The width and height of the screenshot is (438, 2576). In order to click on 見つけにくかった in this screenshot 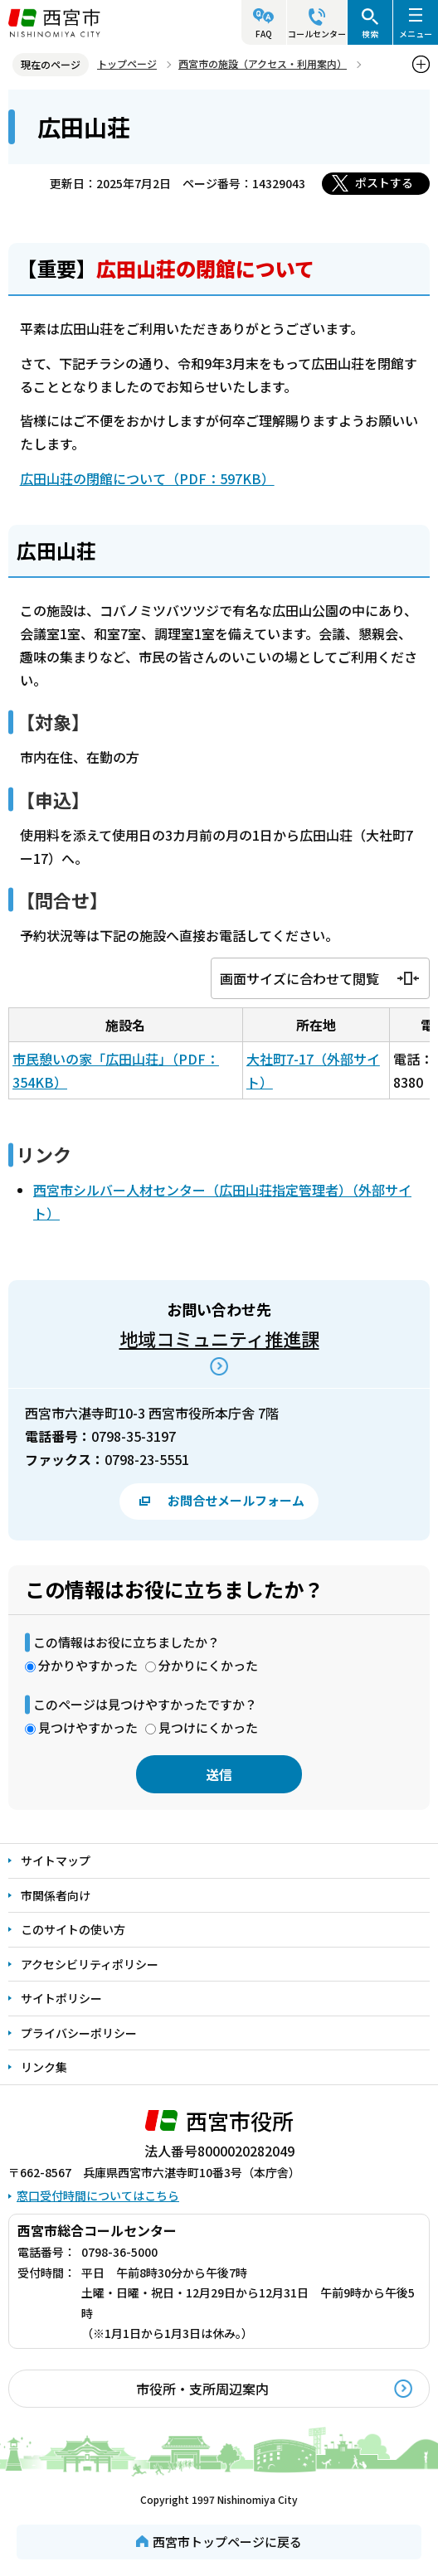, I will do `click(208, 1727)`.